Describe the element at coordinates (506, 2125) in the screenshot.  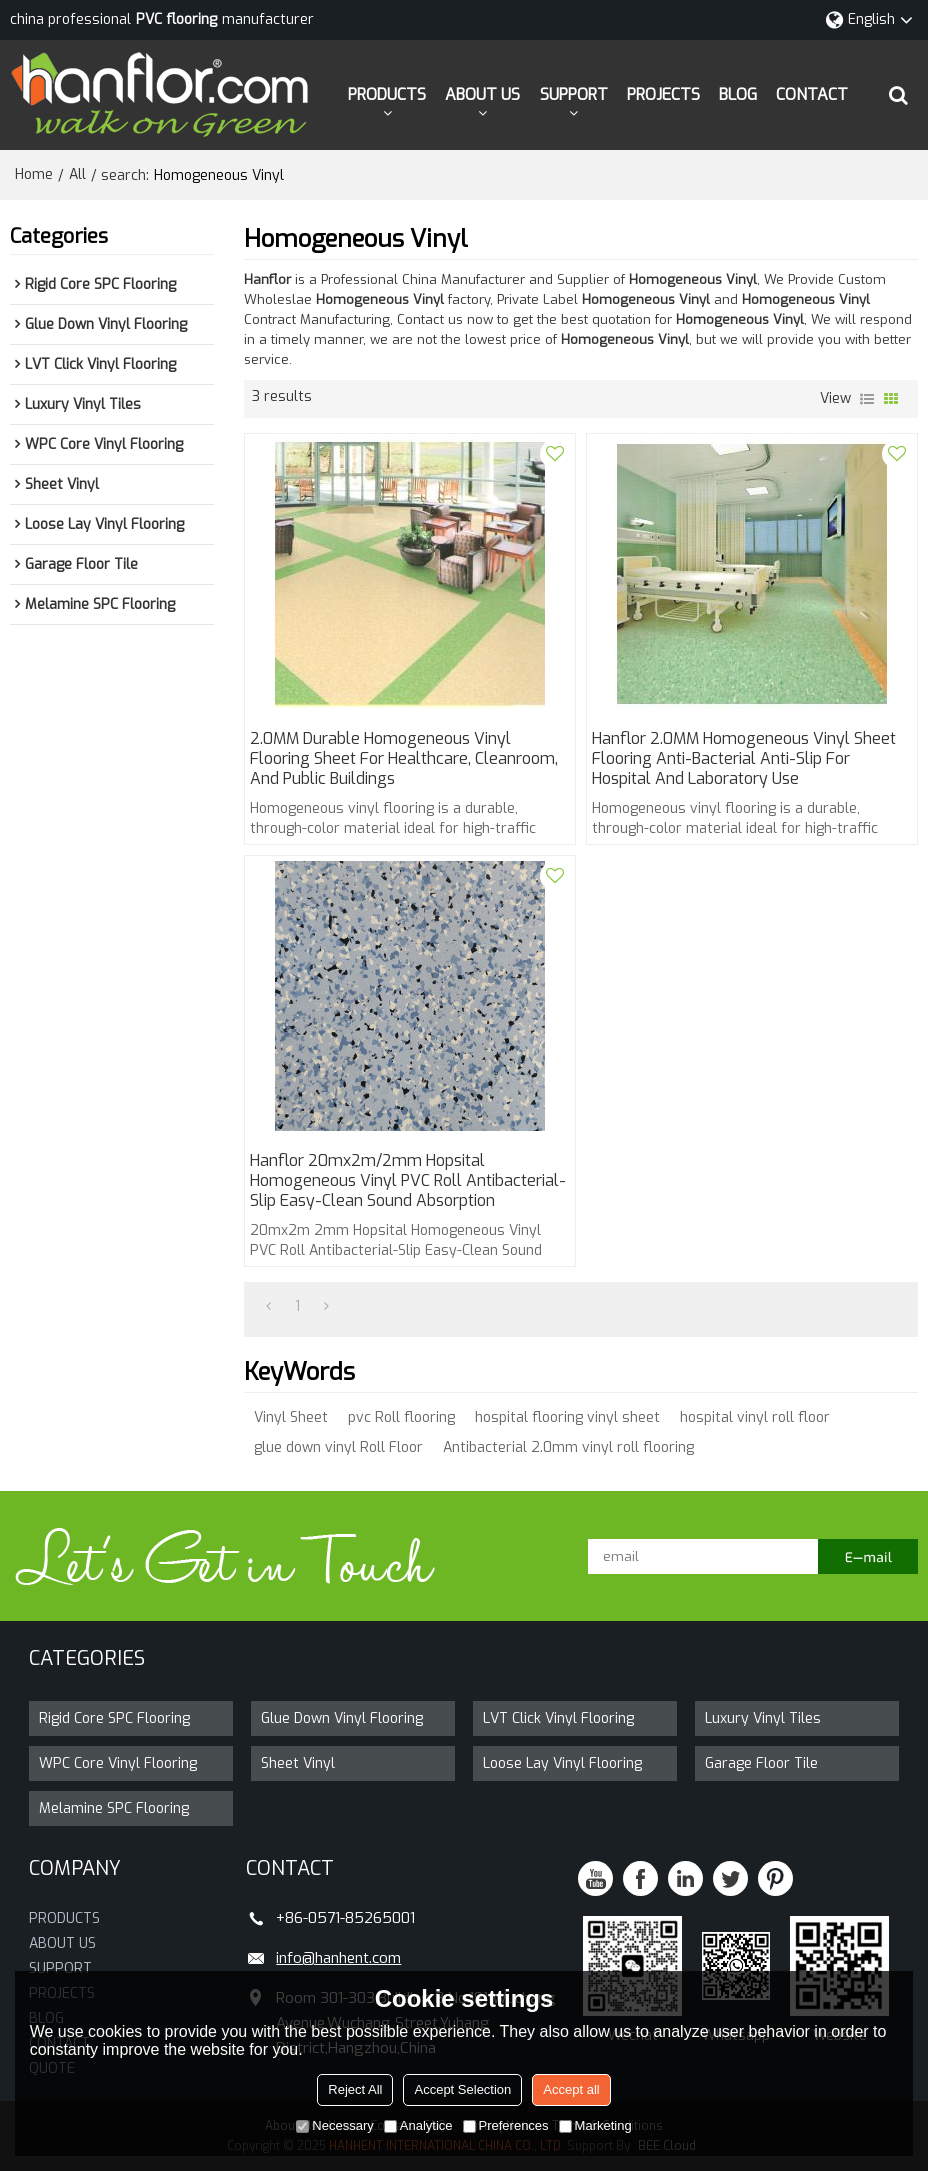
I see `Preferences` at that location.